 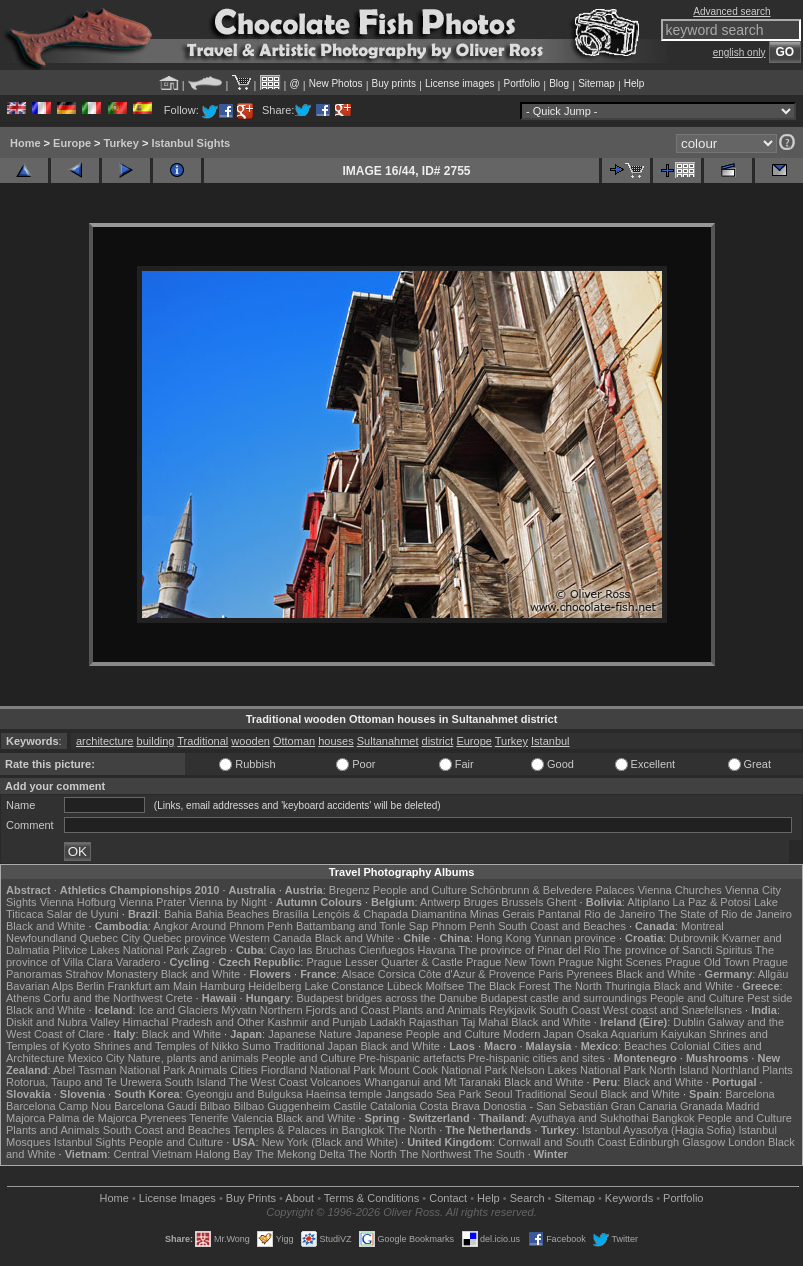 What do you see at coordinates (559, 914) in the screenshot?
I see `Pantanal` at bounding box center [559, 914].